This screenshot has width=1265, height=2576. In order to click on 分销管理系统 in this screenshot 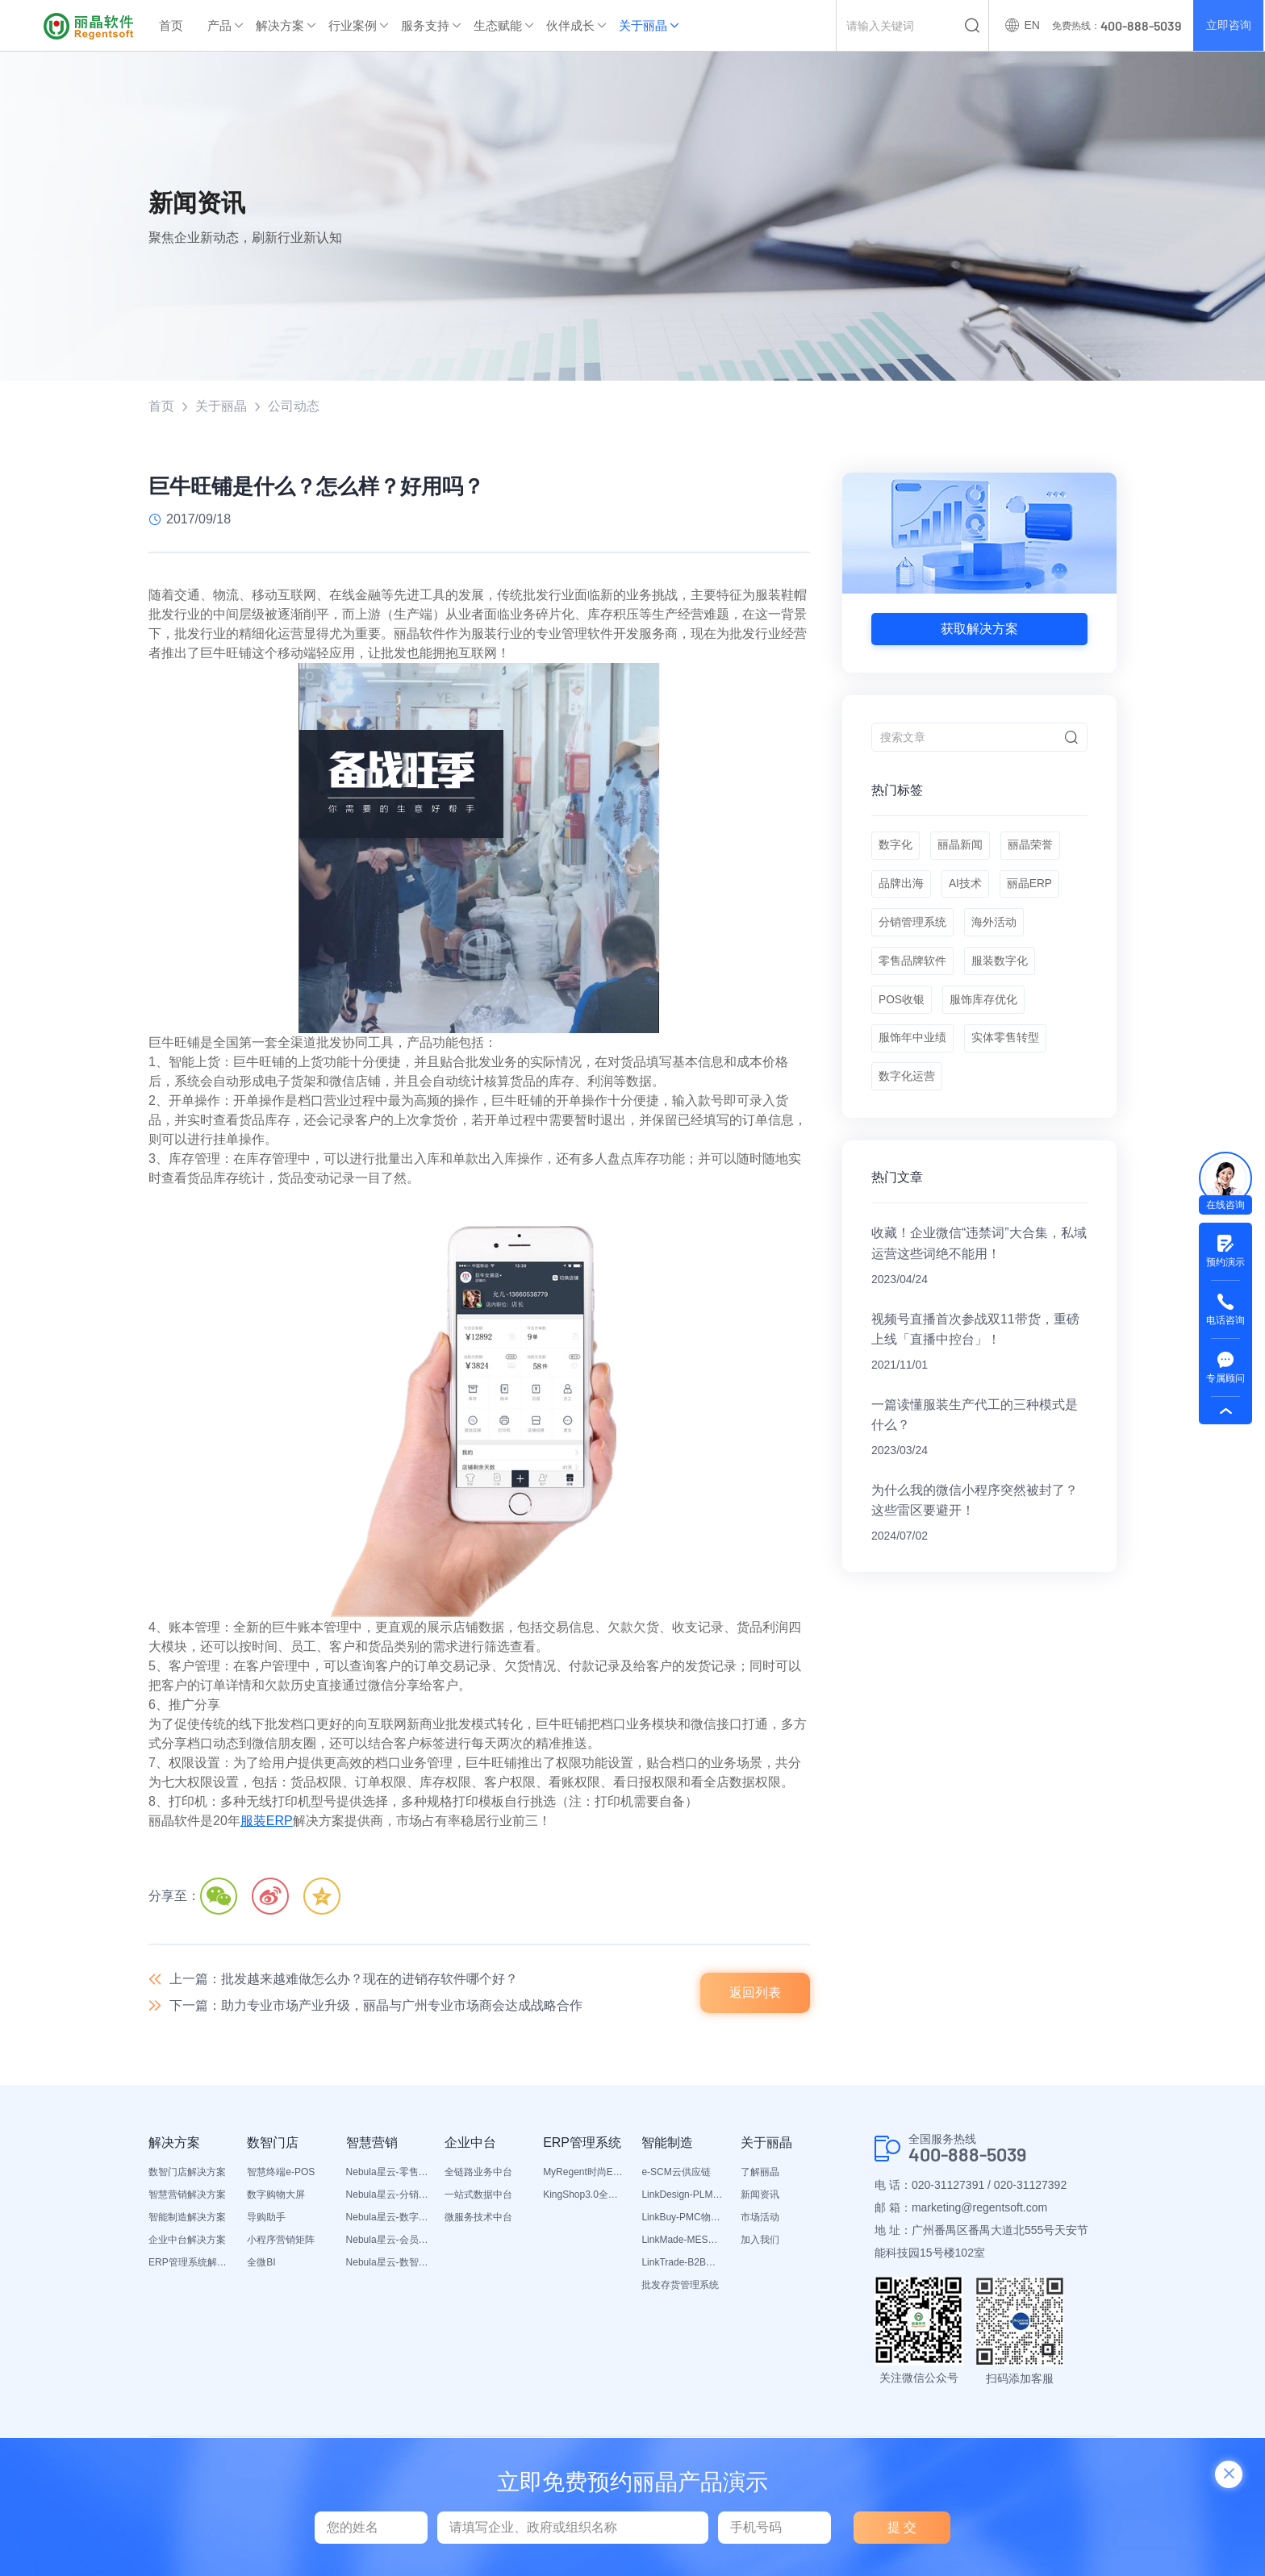, I will do `click(912, 927)`.